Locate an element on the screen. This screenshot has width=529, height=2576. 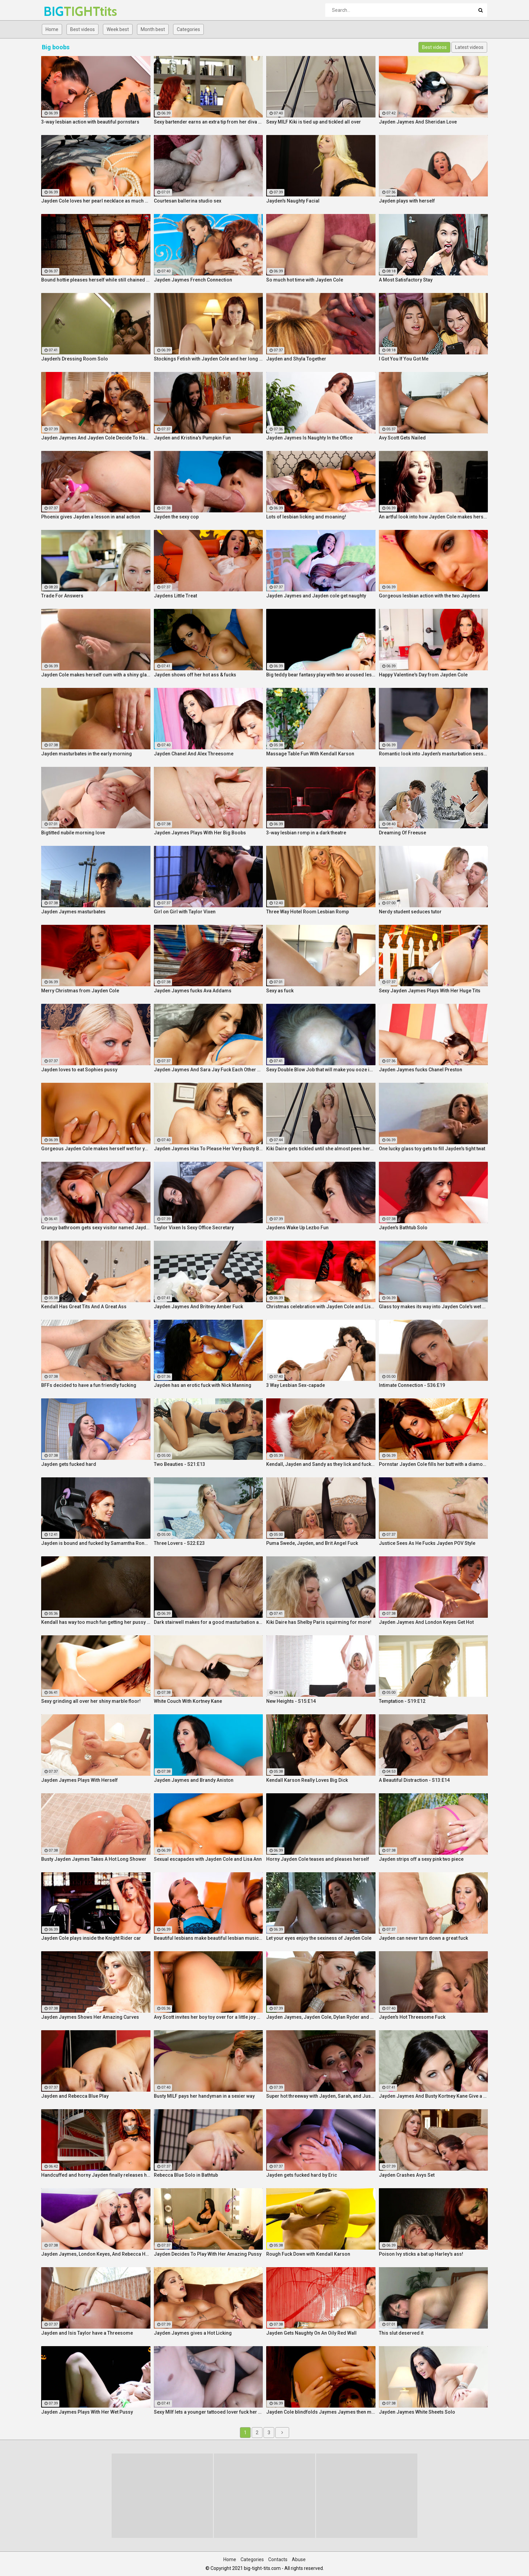
One lucky glass toy gets to fill Jayden's tight twat is located at coordinates (432, 1148).